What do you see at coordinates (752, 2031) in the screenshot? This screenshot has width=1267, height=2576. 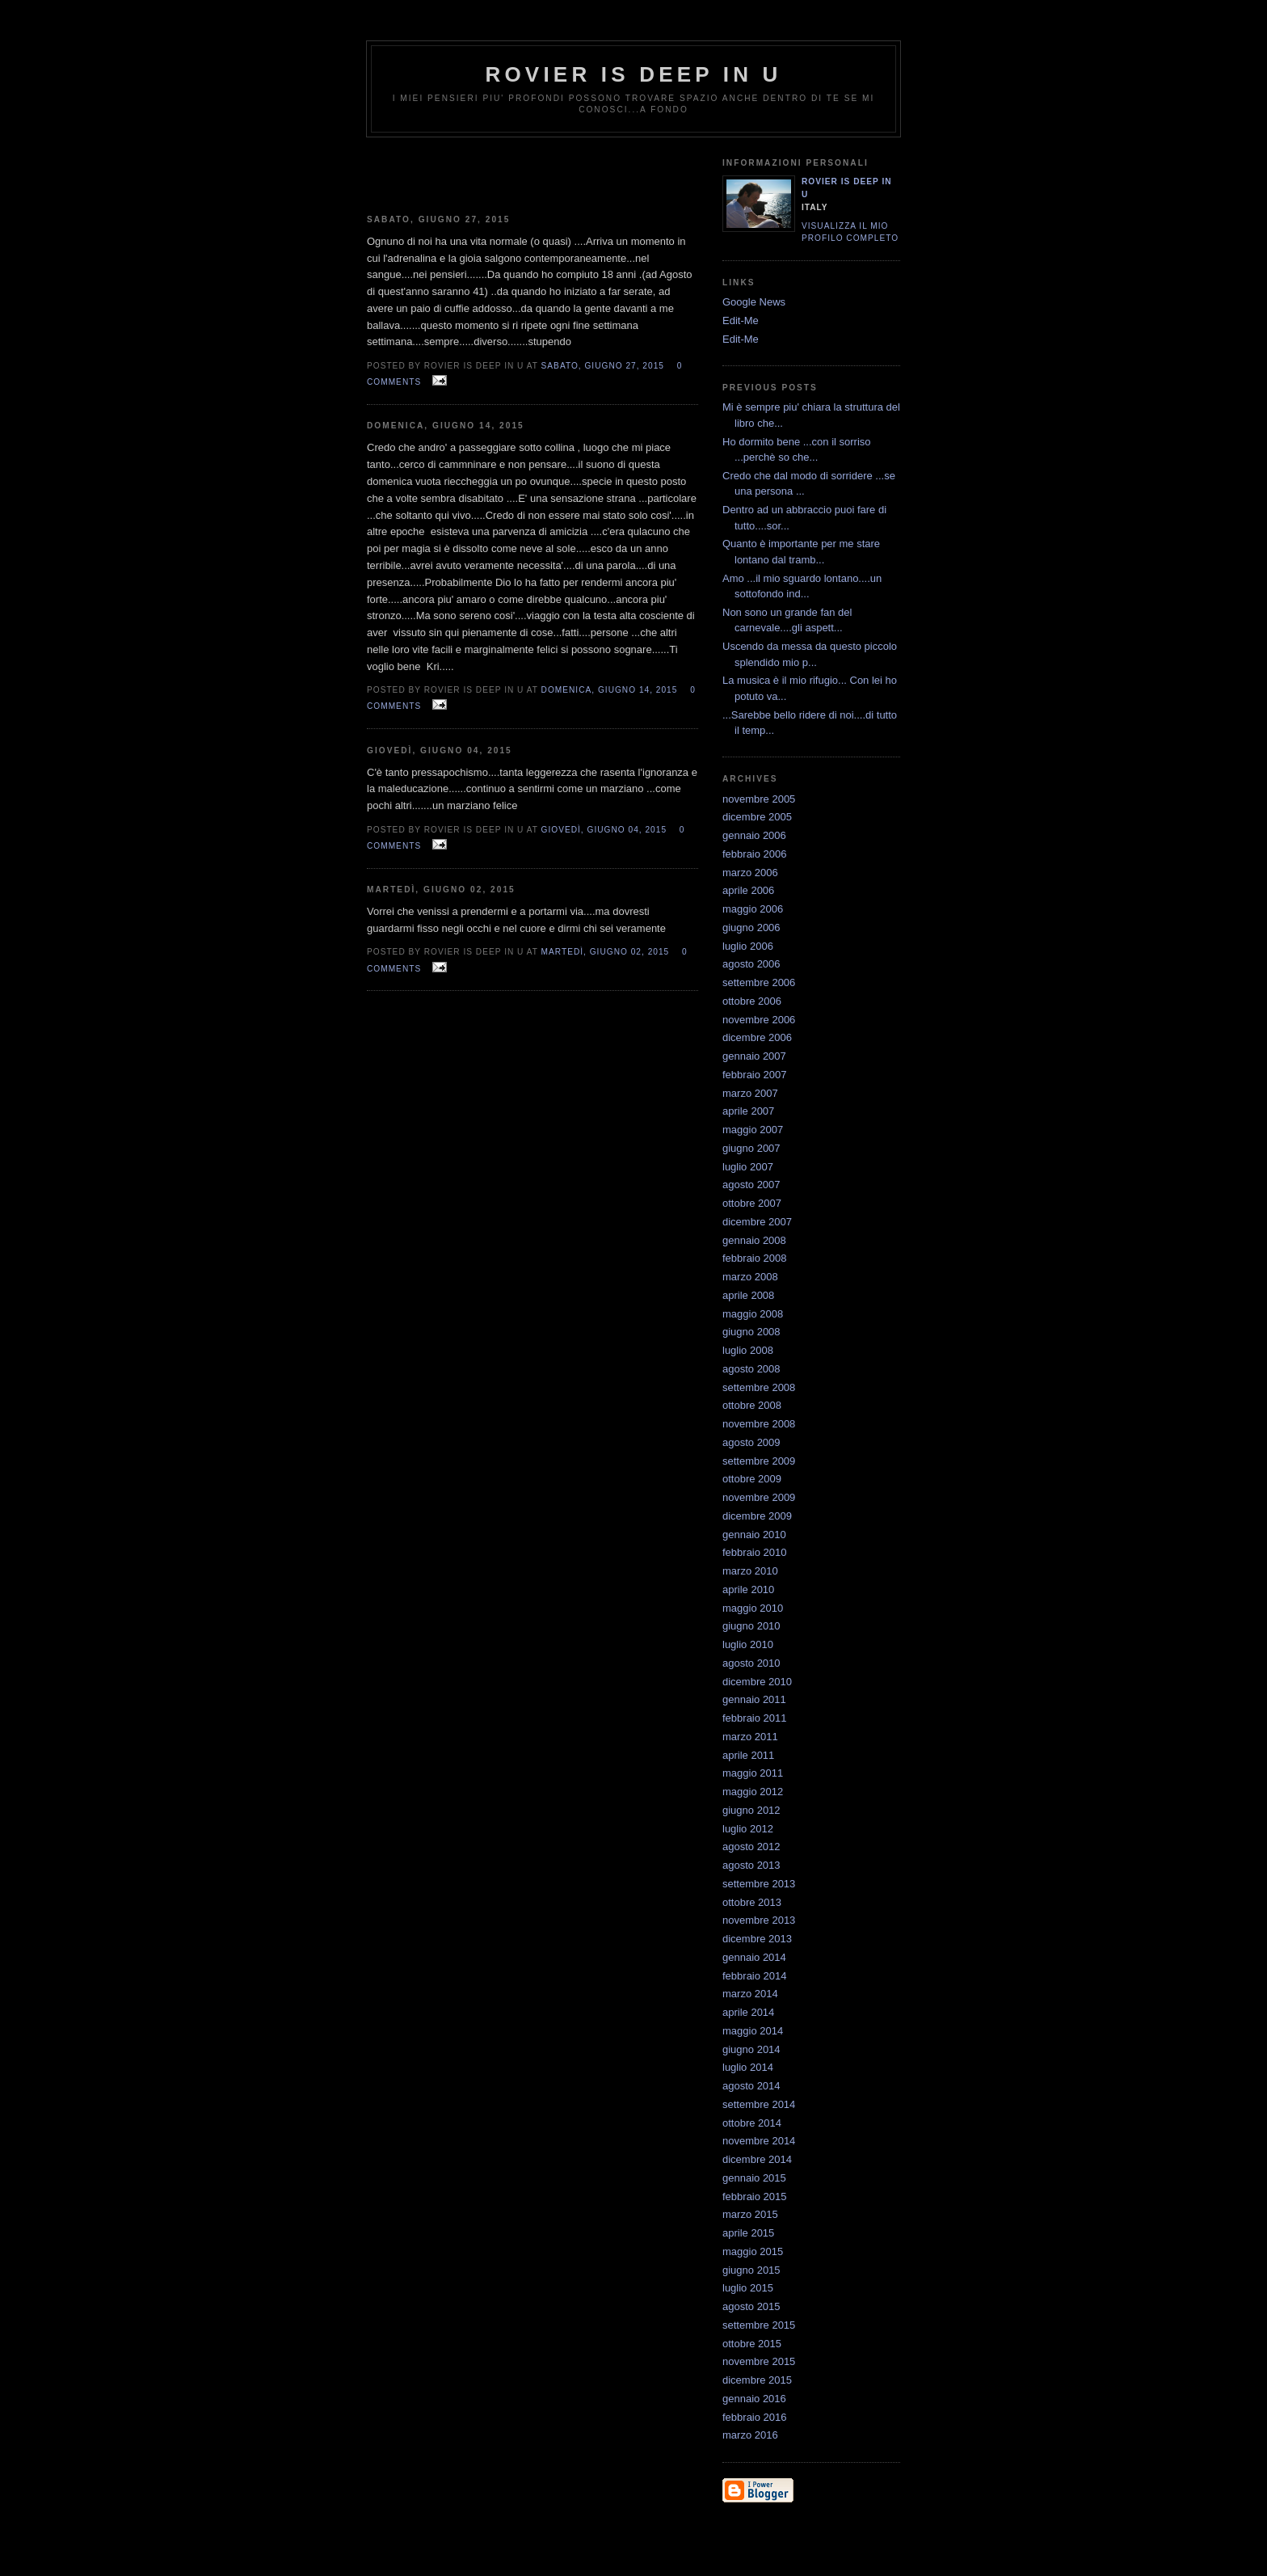 I see `maggio 2014` at bounding box center [752, 2031].